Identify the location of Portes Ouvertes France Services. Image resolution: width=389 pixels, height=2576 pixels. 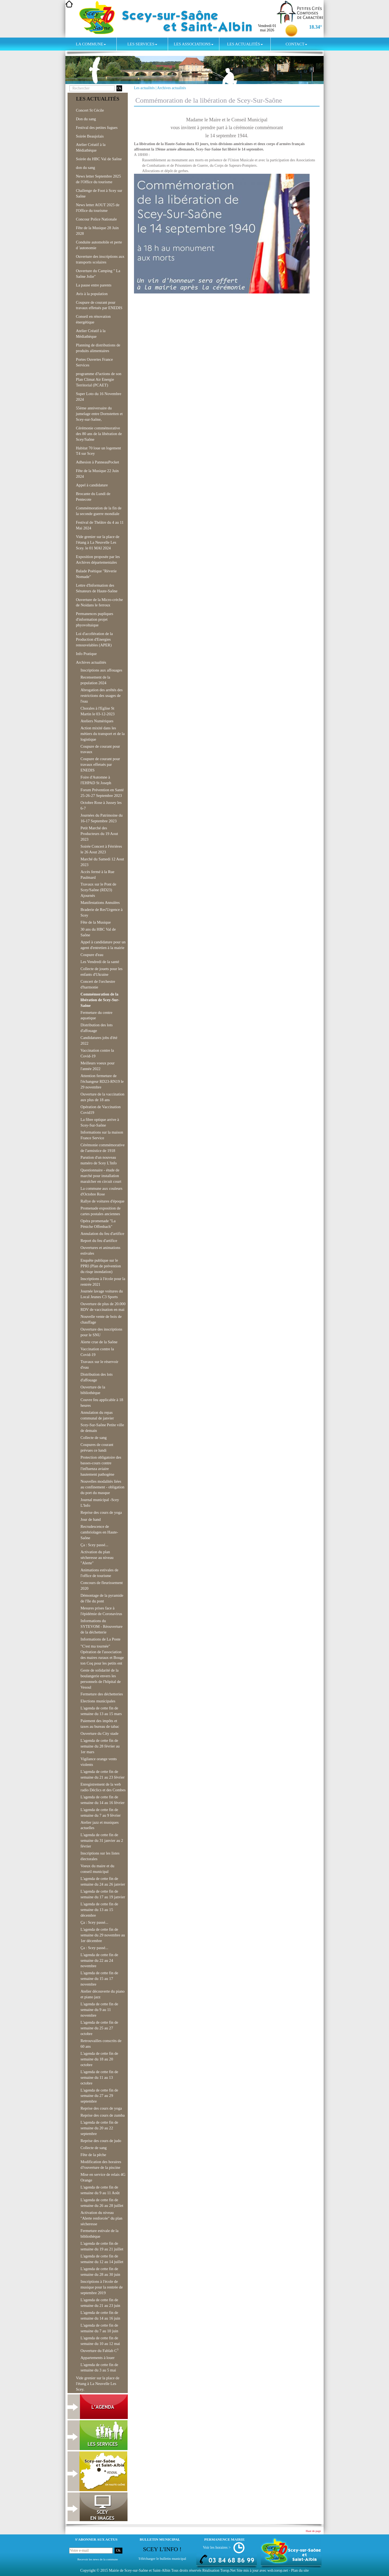
(94, 362).